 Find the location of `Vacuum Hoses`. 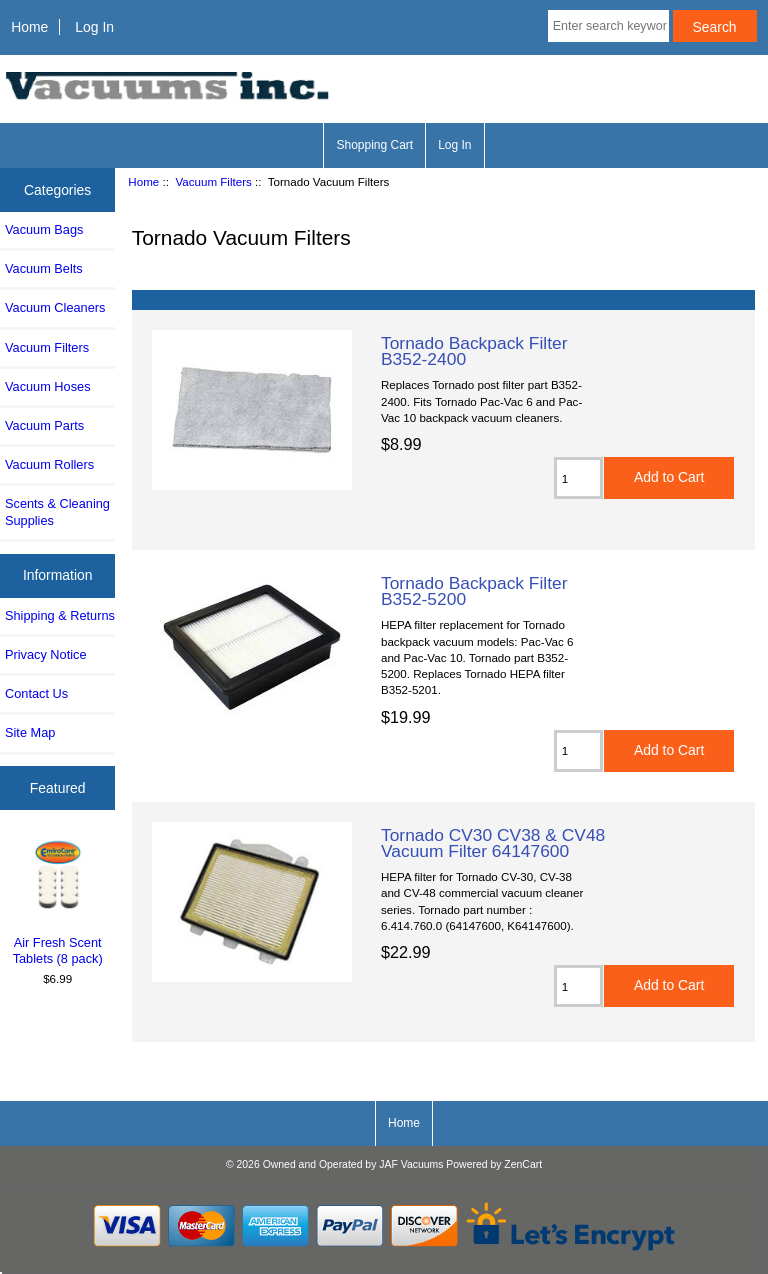

Vacuum Hoses is located at coordinates (48, 386).